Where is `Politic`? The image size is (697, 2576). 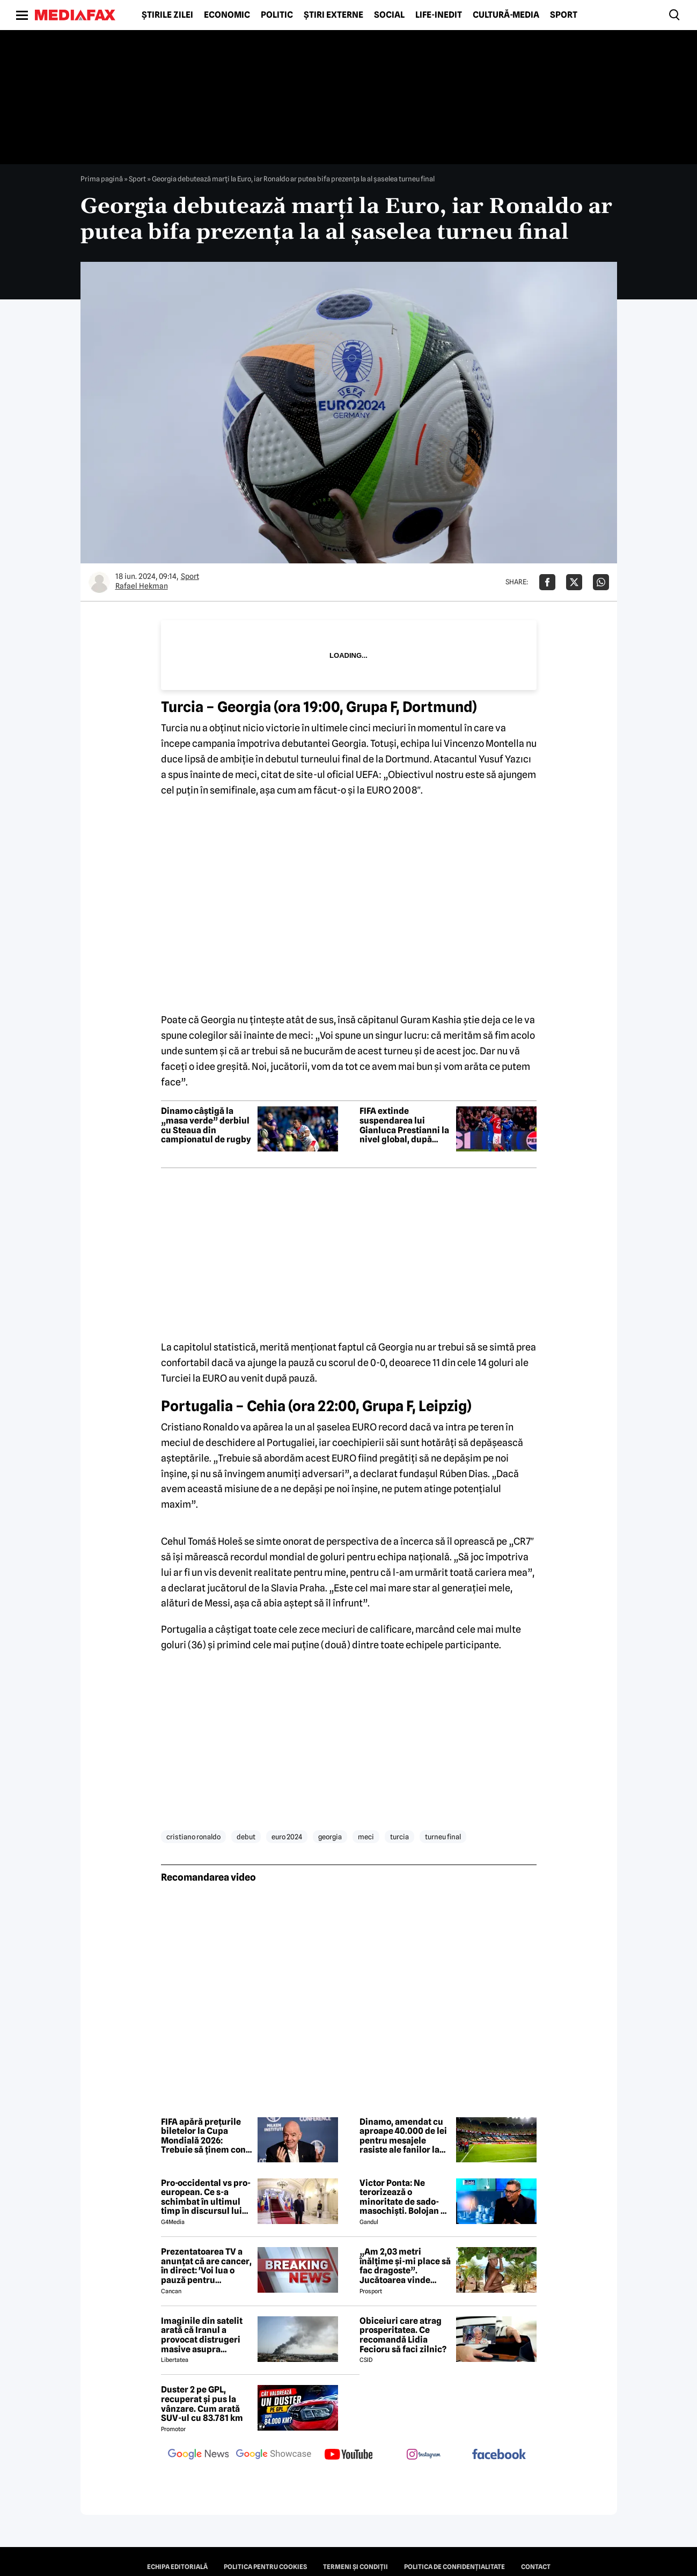
Politic is located at coordinates (277, 15).